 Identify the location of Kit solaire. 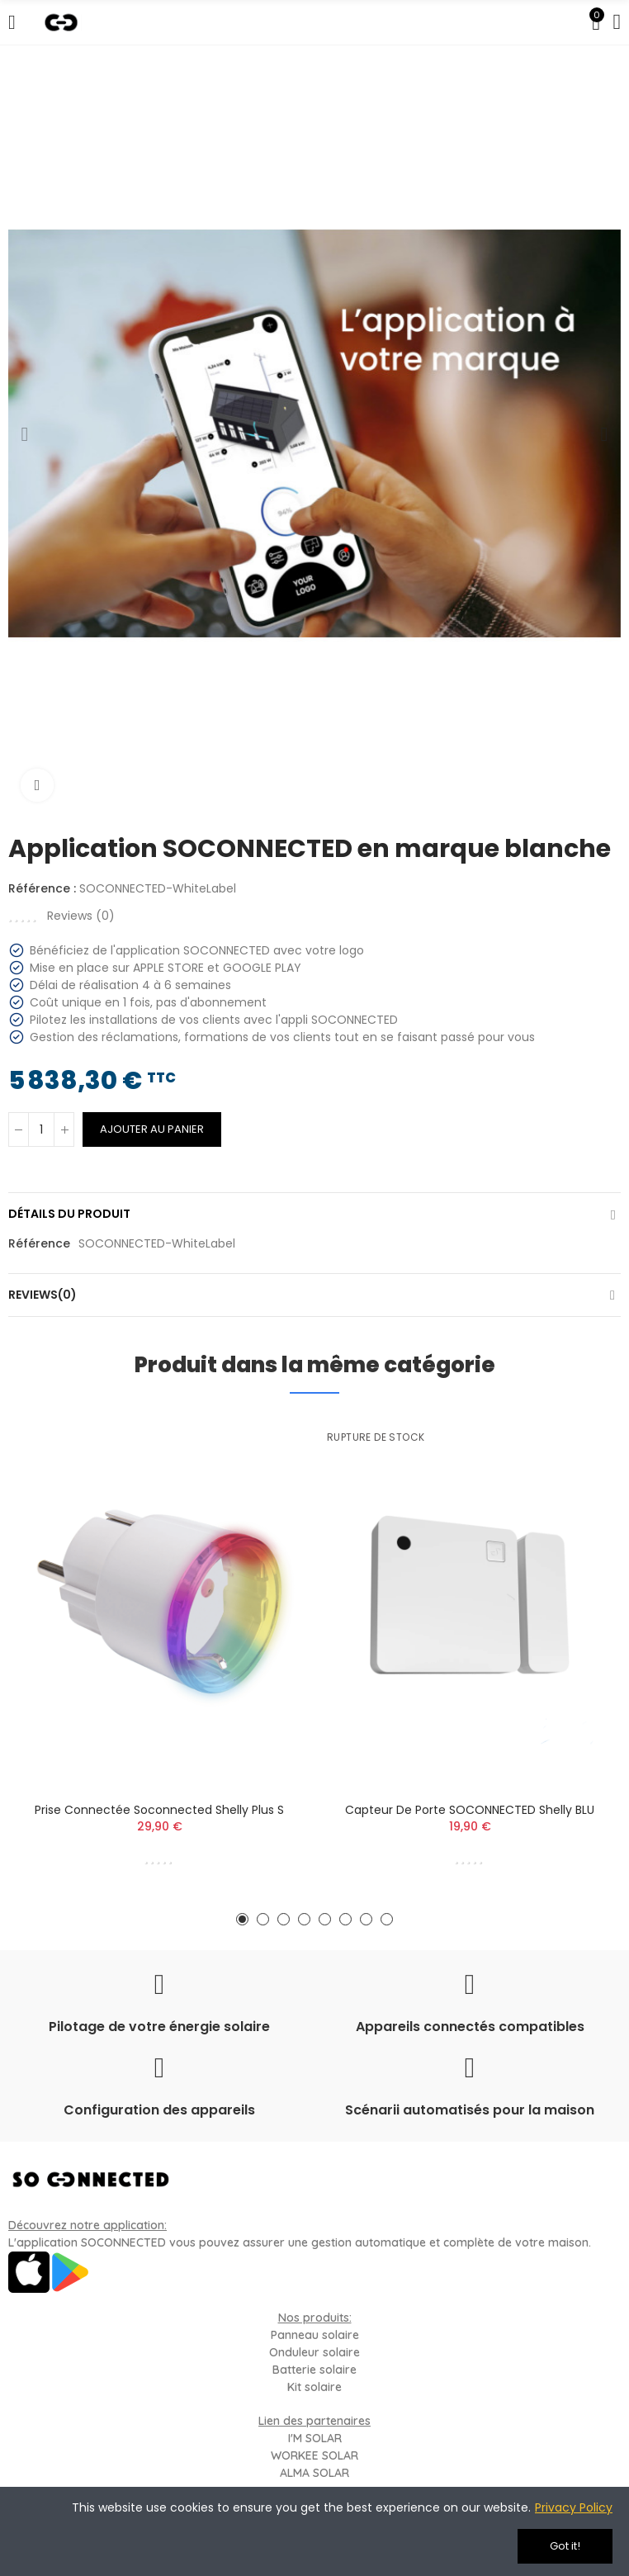
(314, 2386).